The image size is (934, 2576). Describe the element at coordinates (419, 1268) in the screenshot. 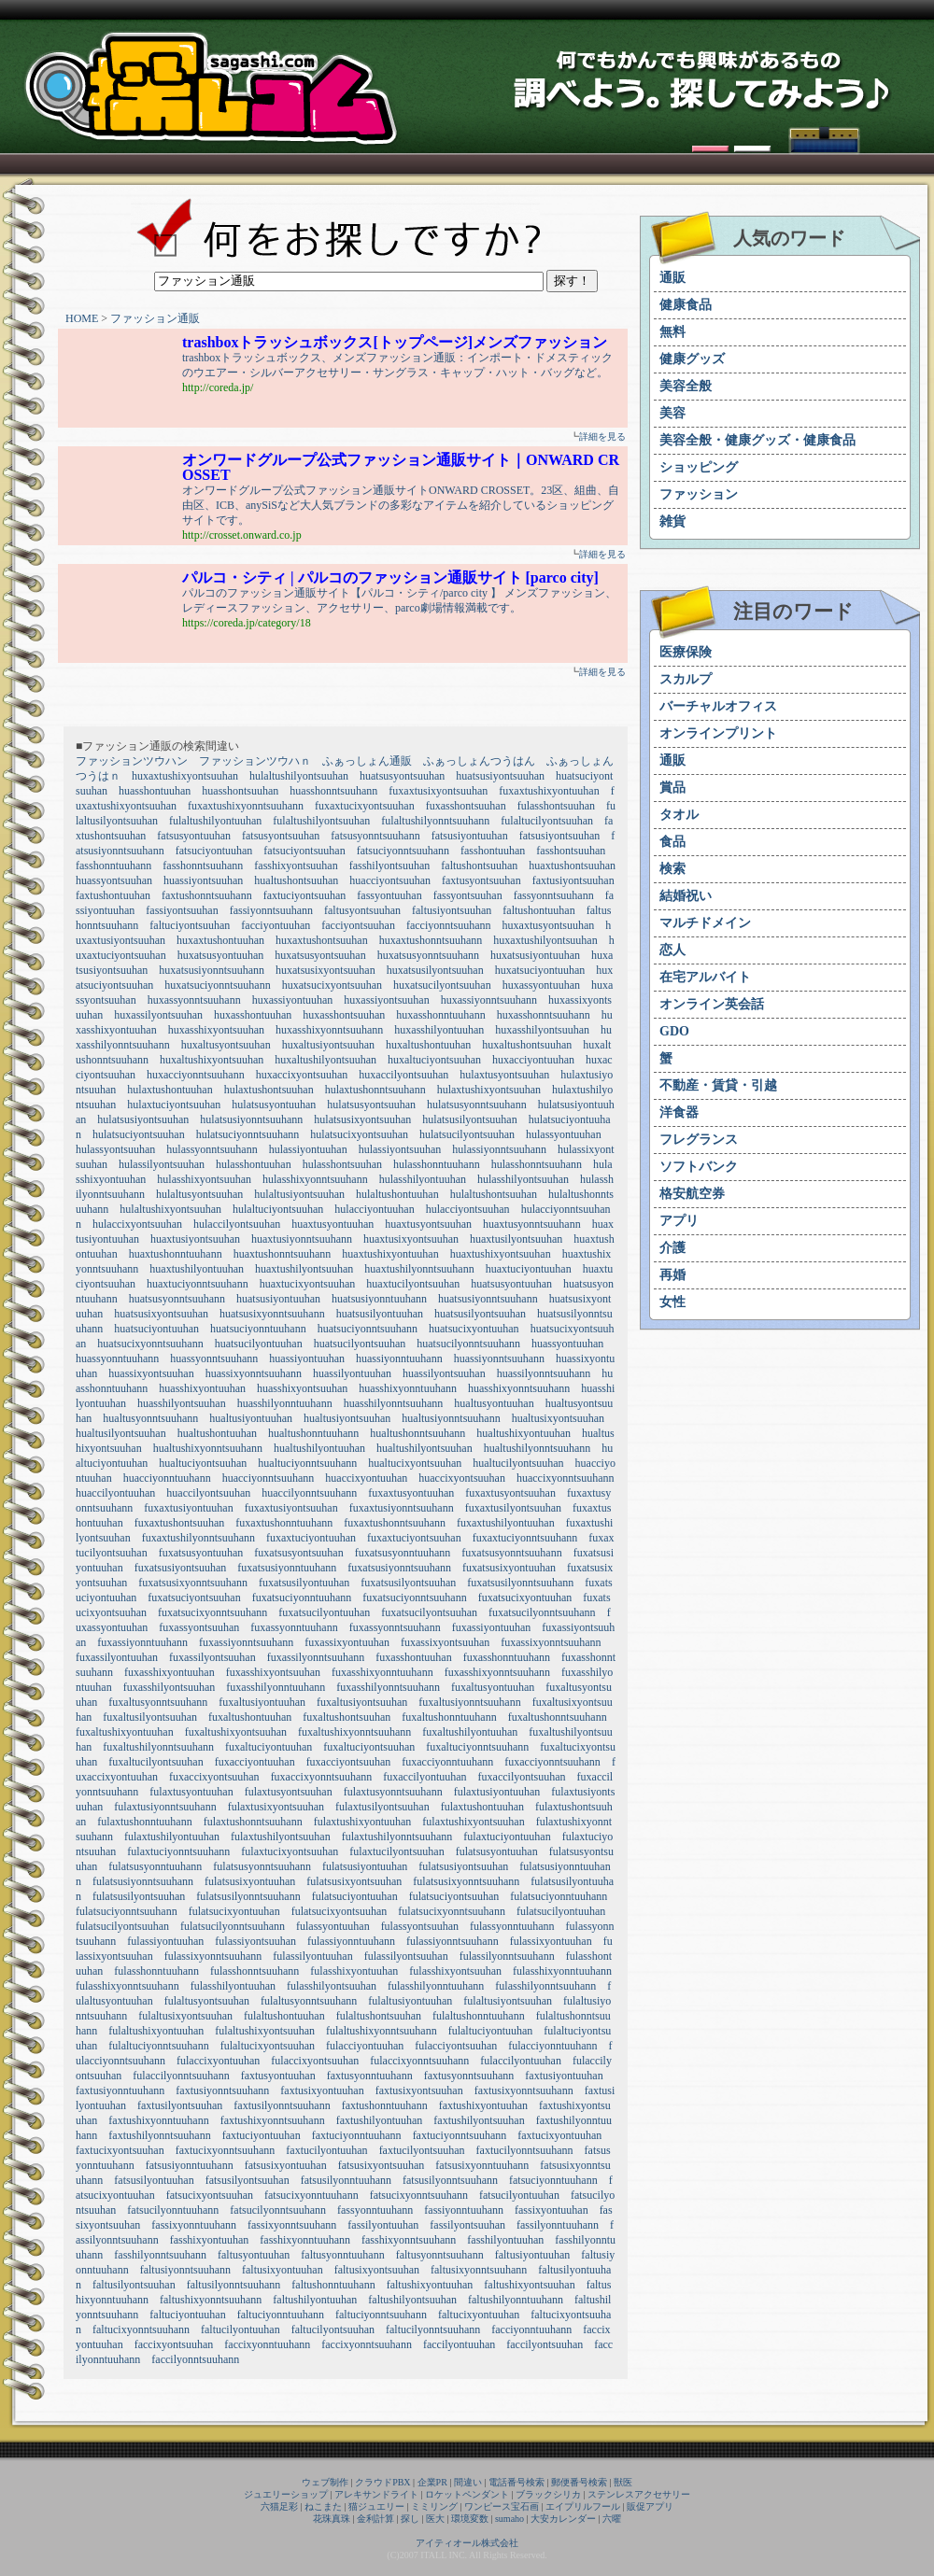

I see `huaxtushilyonntsuuhann` at that location.